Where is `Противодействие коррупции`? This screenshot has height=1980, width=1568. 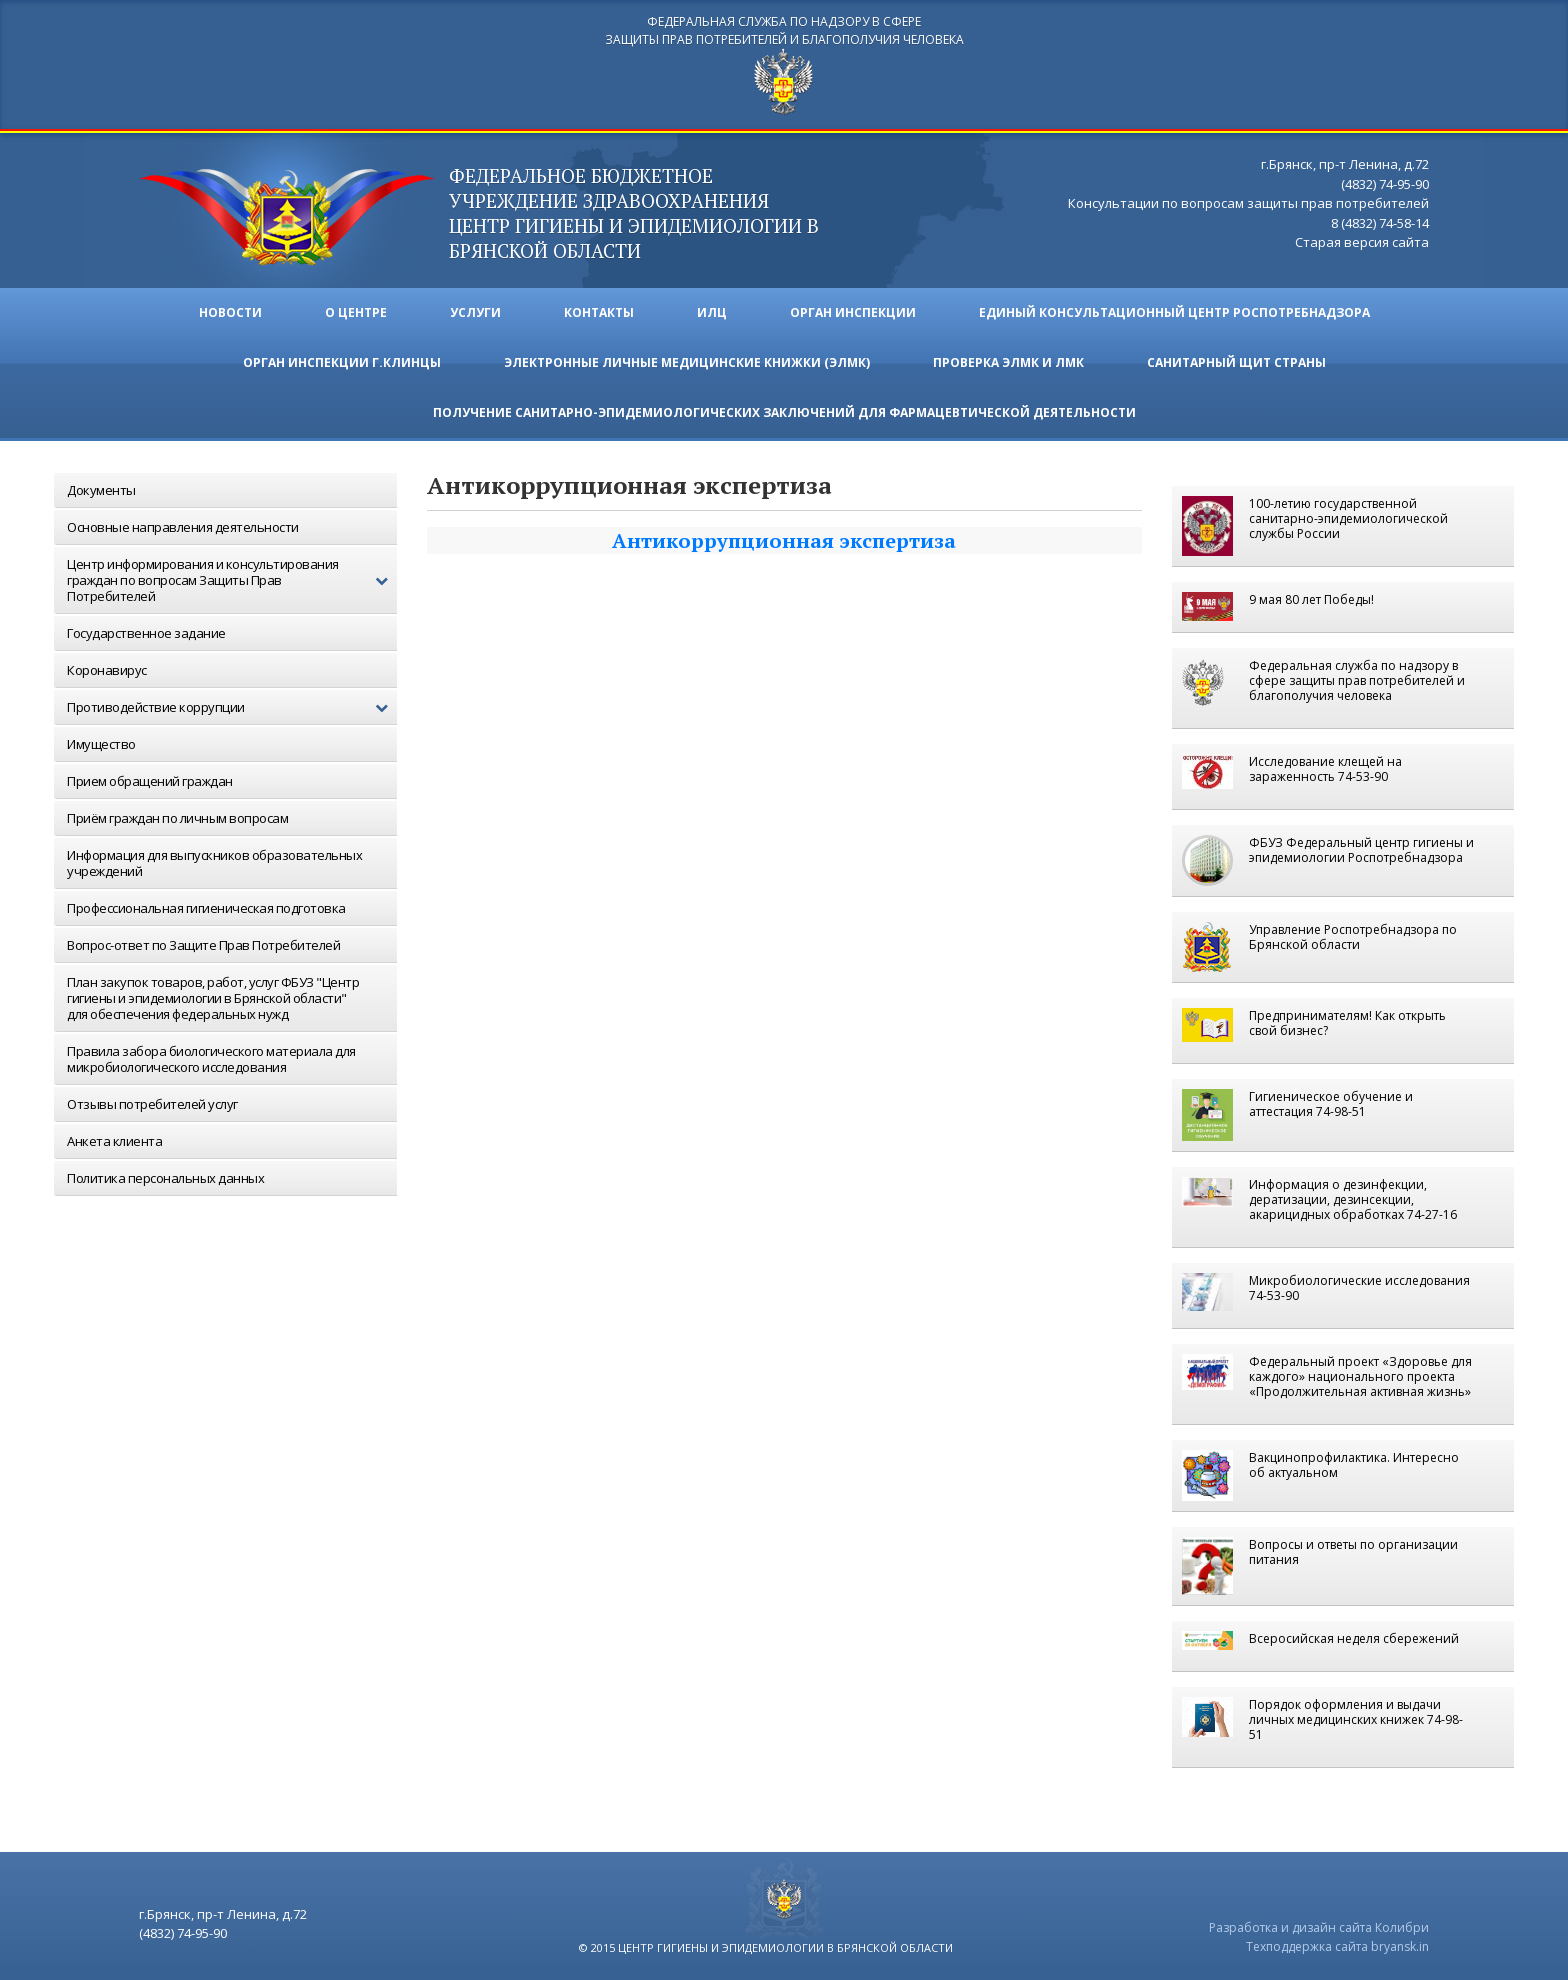
Противодействие коррупции is located at coordinates (232, 707).